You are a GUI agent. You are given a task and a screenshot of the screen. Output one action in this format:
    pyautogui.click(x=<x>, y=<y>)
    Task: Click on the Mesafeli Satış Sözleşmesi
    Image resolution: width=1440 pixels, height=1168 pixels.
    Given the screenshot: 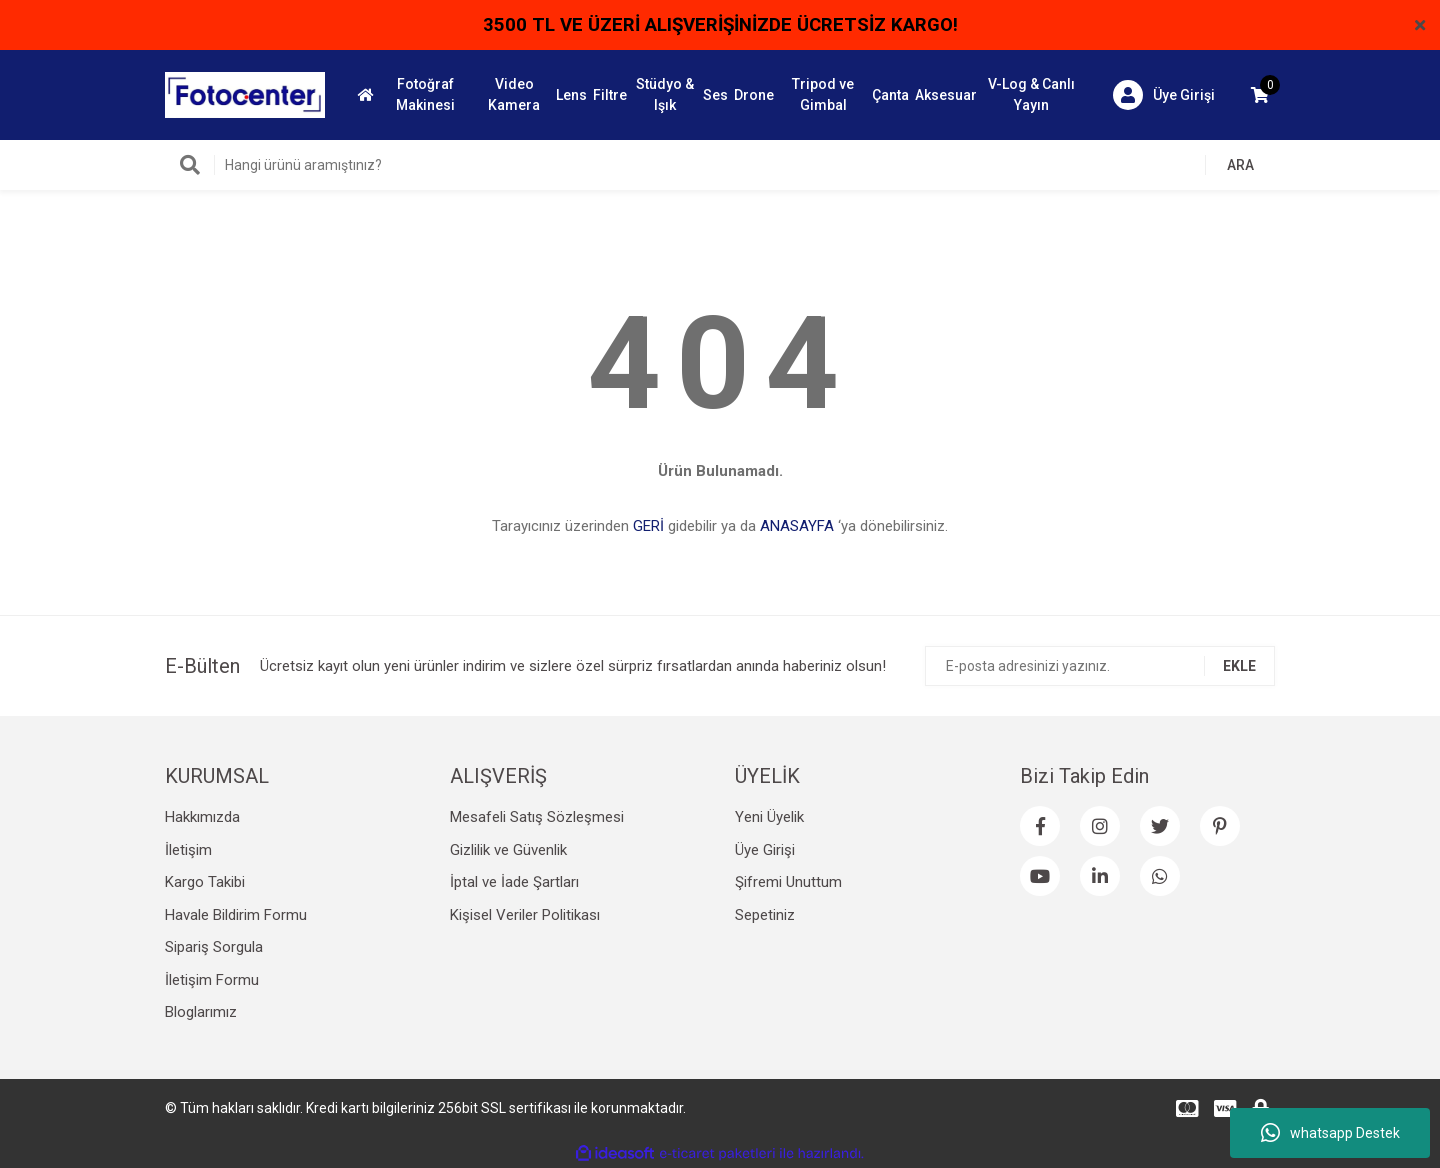 What is the action you would take?
    pyautogui.click(x=537, y=817)
    